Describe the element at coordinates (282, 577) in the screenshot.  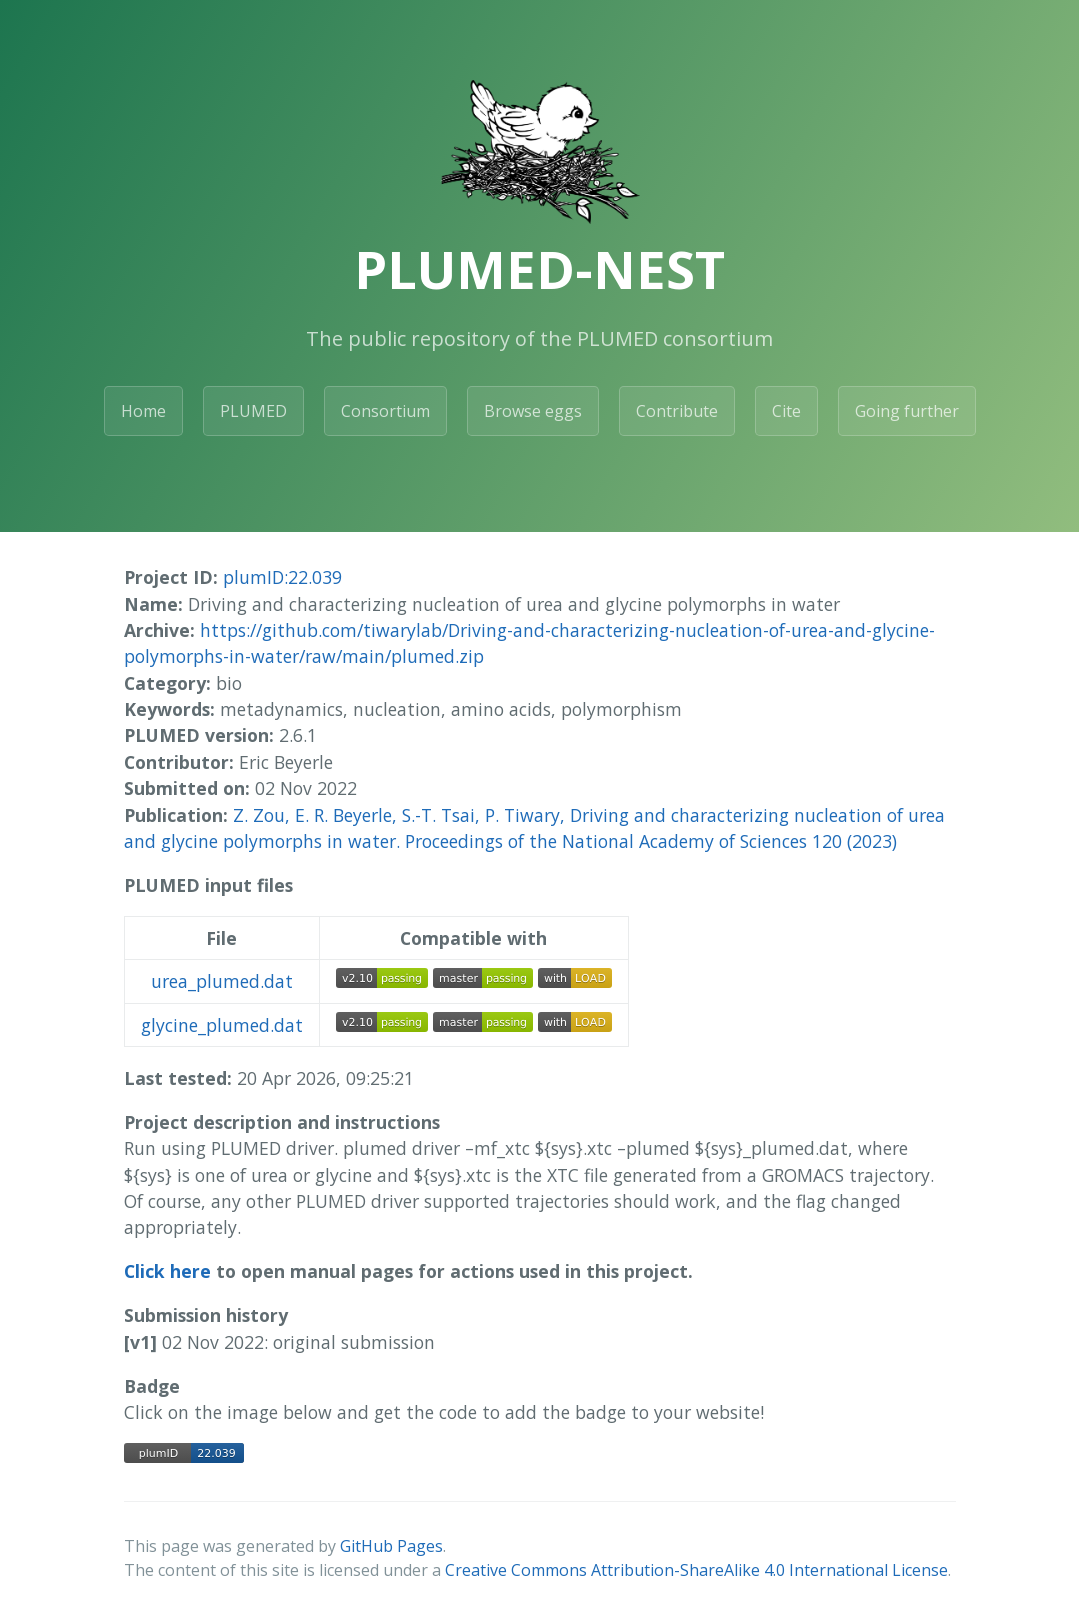
I see `plumID:22.039` at that location.